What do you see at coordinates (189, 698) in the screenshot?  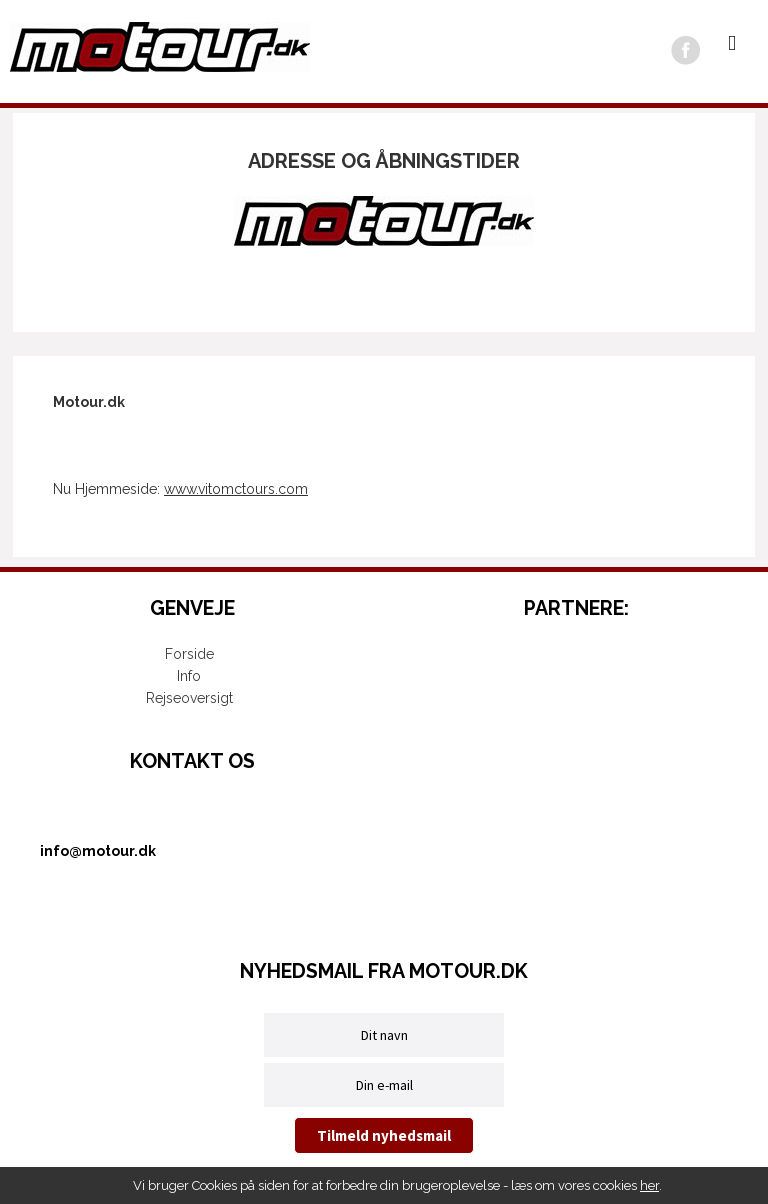 I see `Rejseoversigt` at bounding box center [189, 698].